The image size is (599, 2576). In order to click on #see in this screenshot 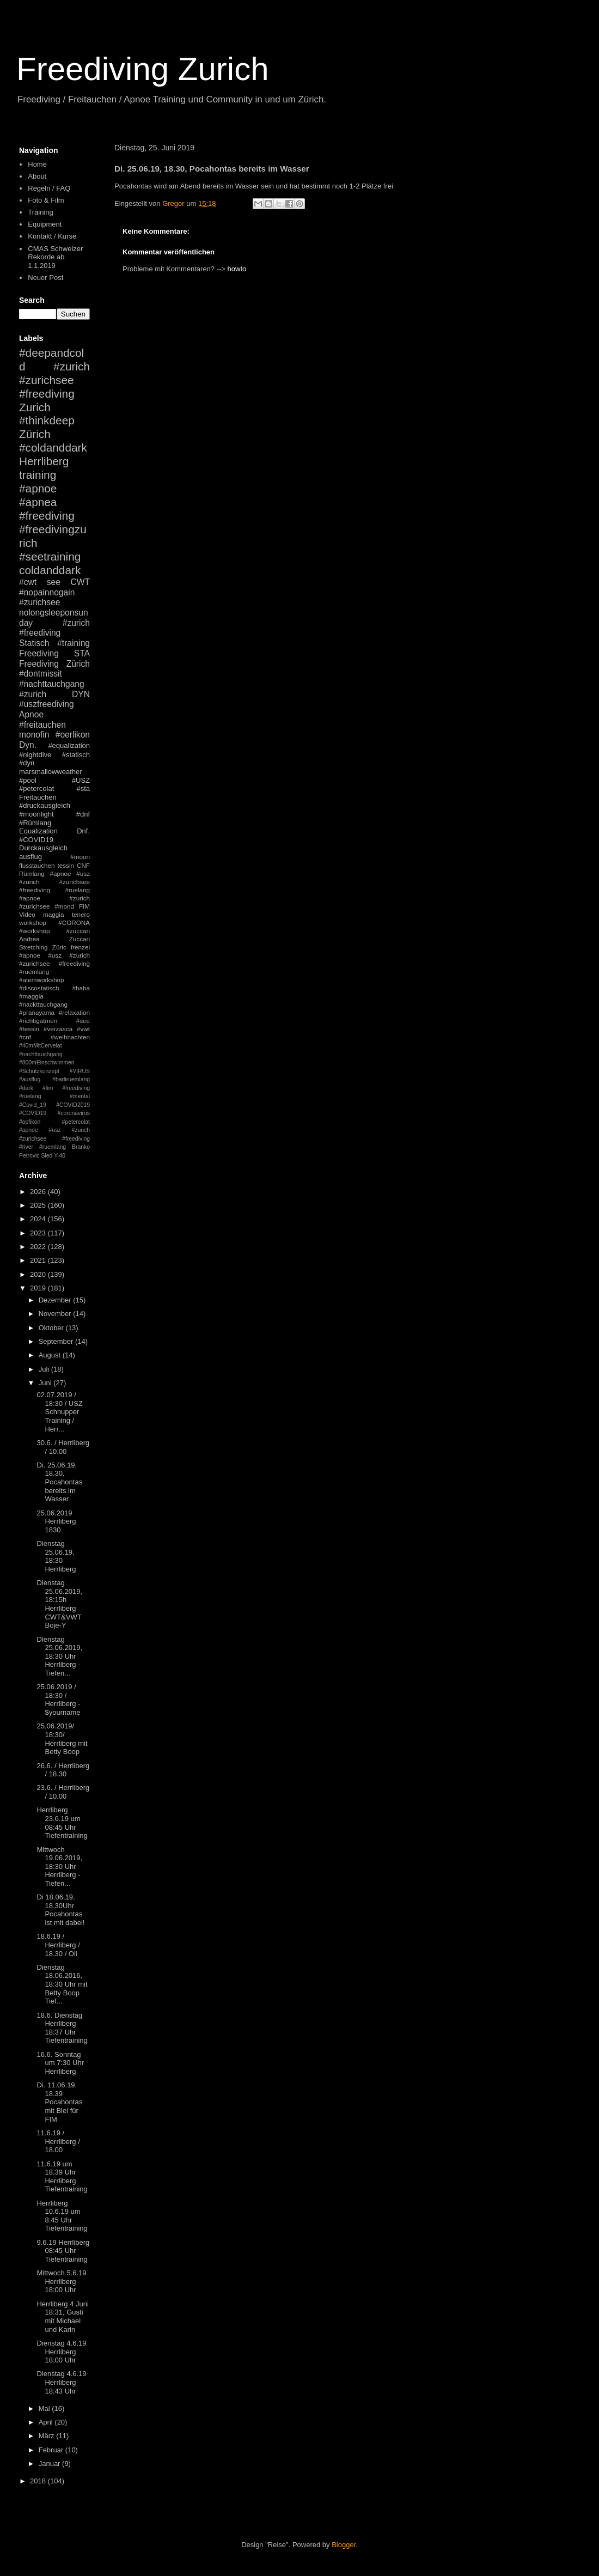, I will do `click(83, 1020)`.